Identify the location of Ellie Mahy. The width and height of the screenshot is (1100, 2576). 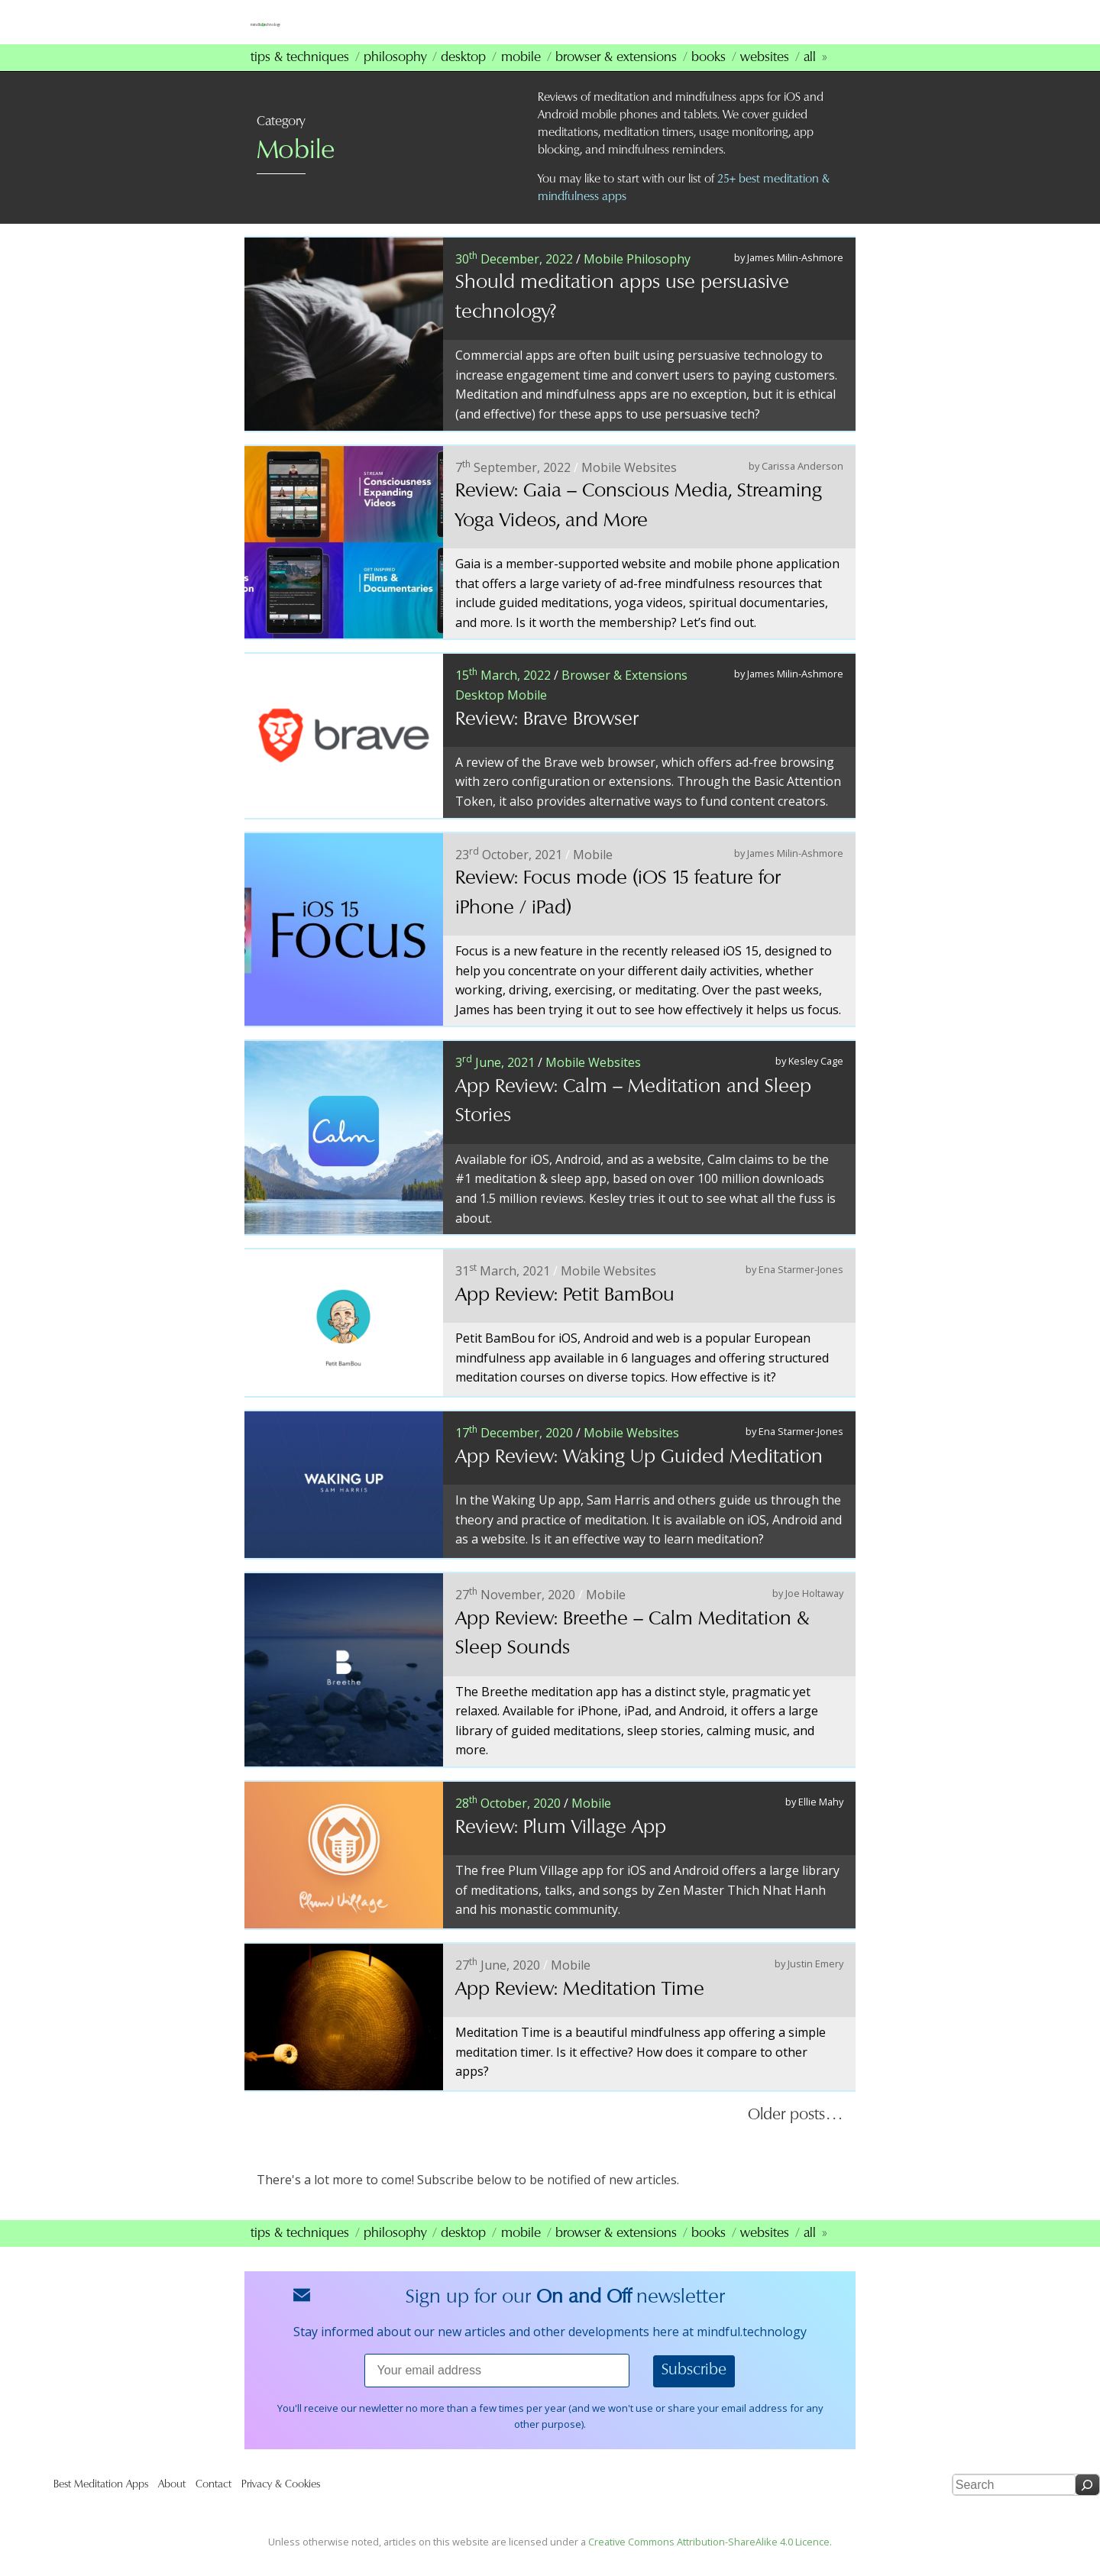
(820, 1821).